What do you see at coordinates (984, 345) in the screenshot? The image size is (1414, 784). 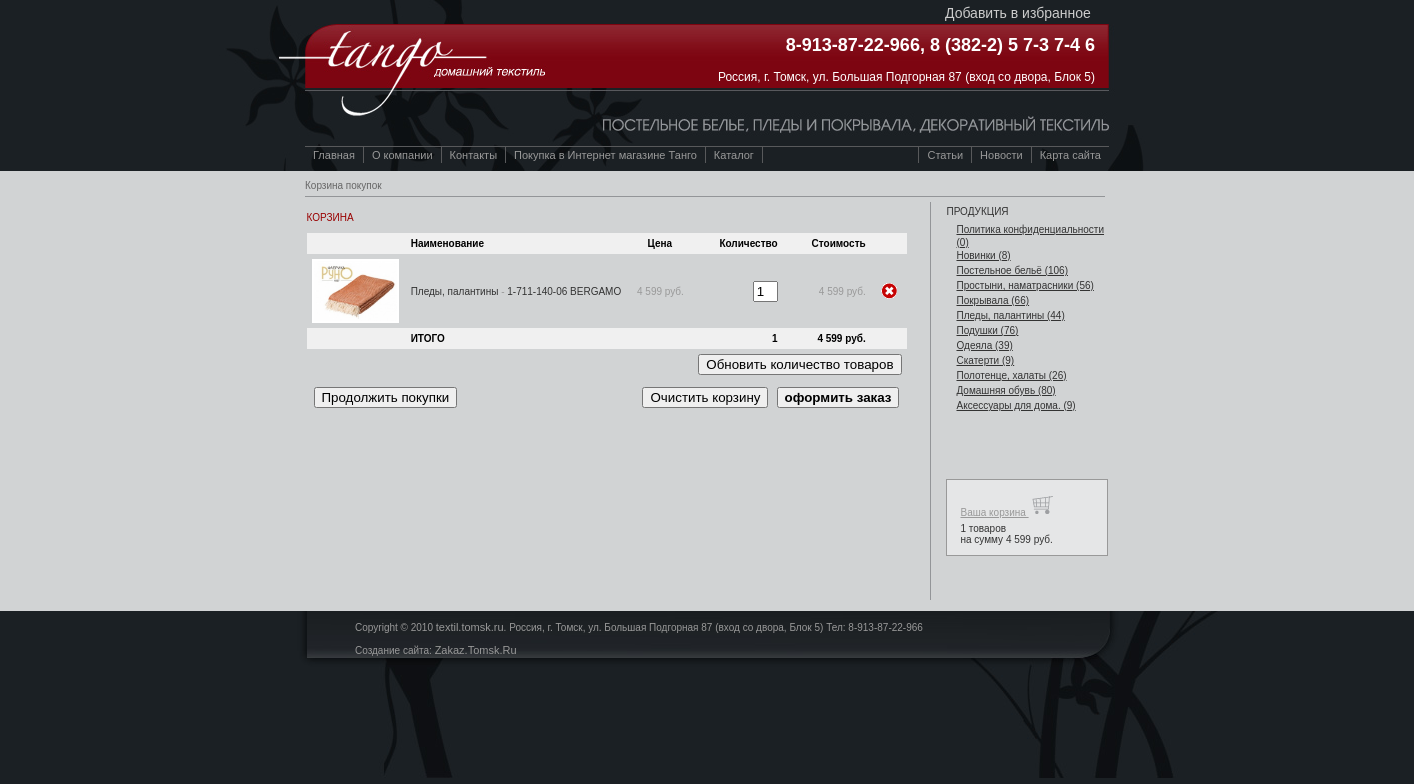 I see `Одеяла (39)` at bounding box center [984, 345].